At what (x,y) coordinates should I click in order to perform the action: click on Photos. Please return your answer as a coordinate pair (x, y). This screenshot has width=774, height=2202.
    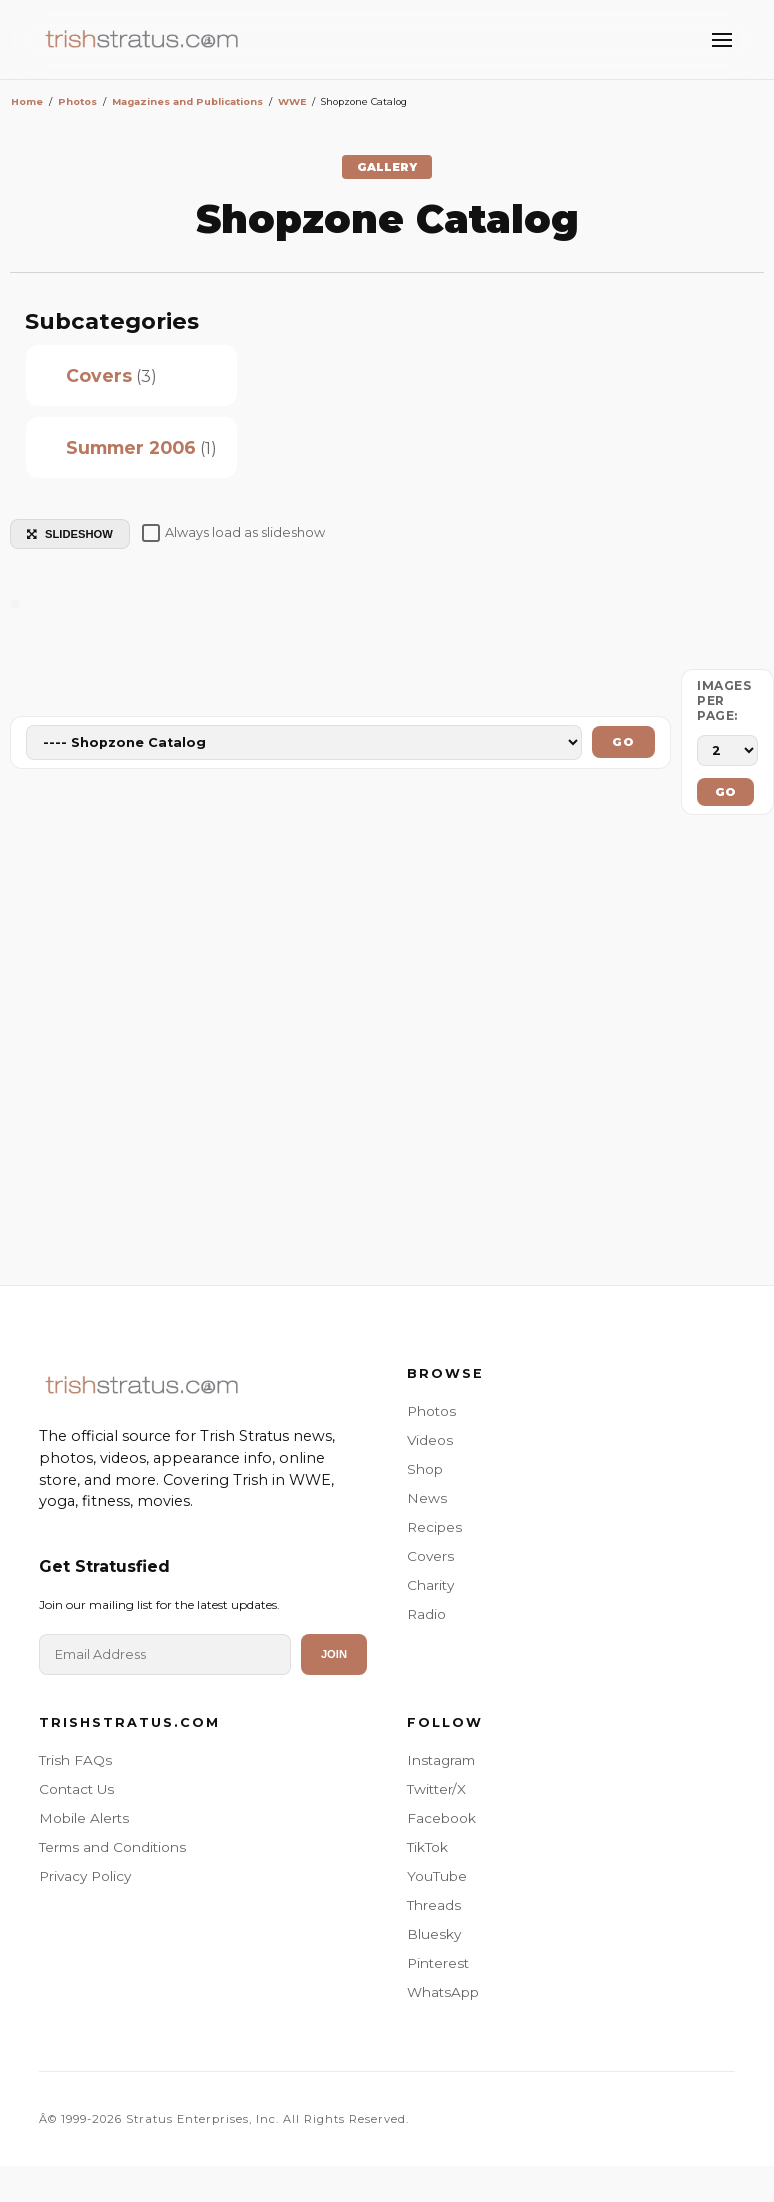
    Looking at the image, I should click on (431, 1411).